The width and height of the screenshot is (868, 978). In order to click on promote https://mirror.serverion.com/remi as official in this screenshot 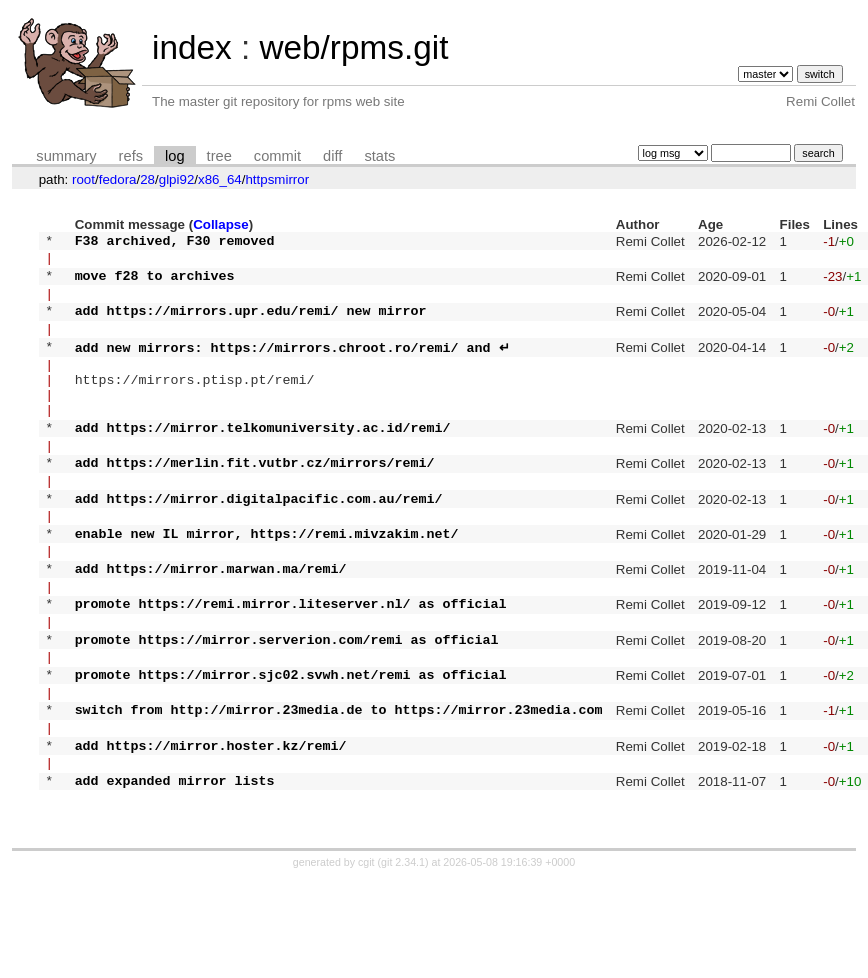, I will do `click(287, 710)`.